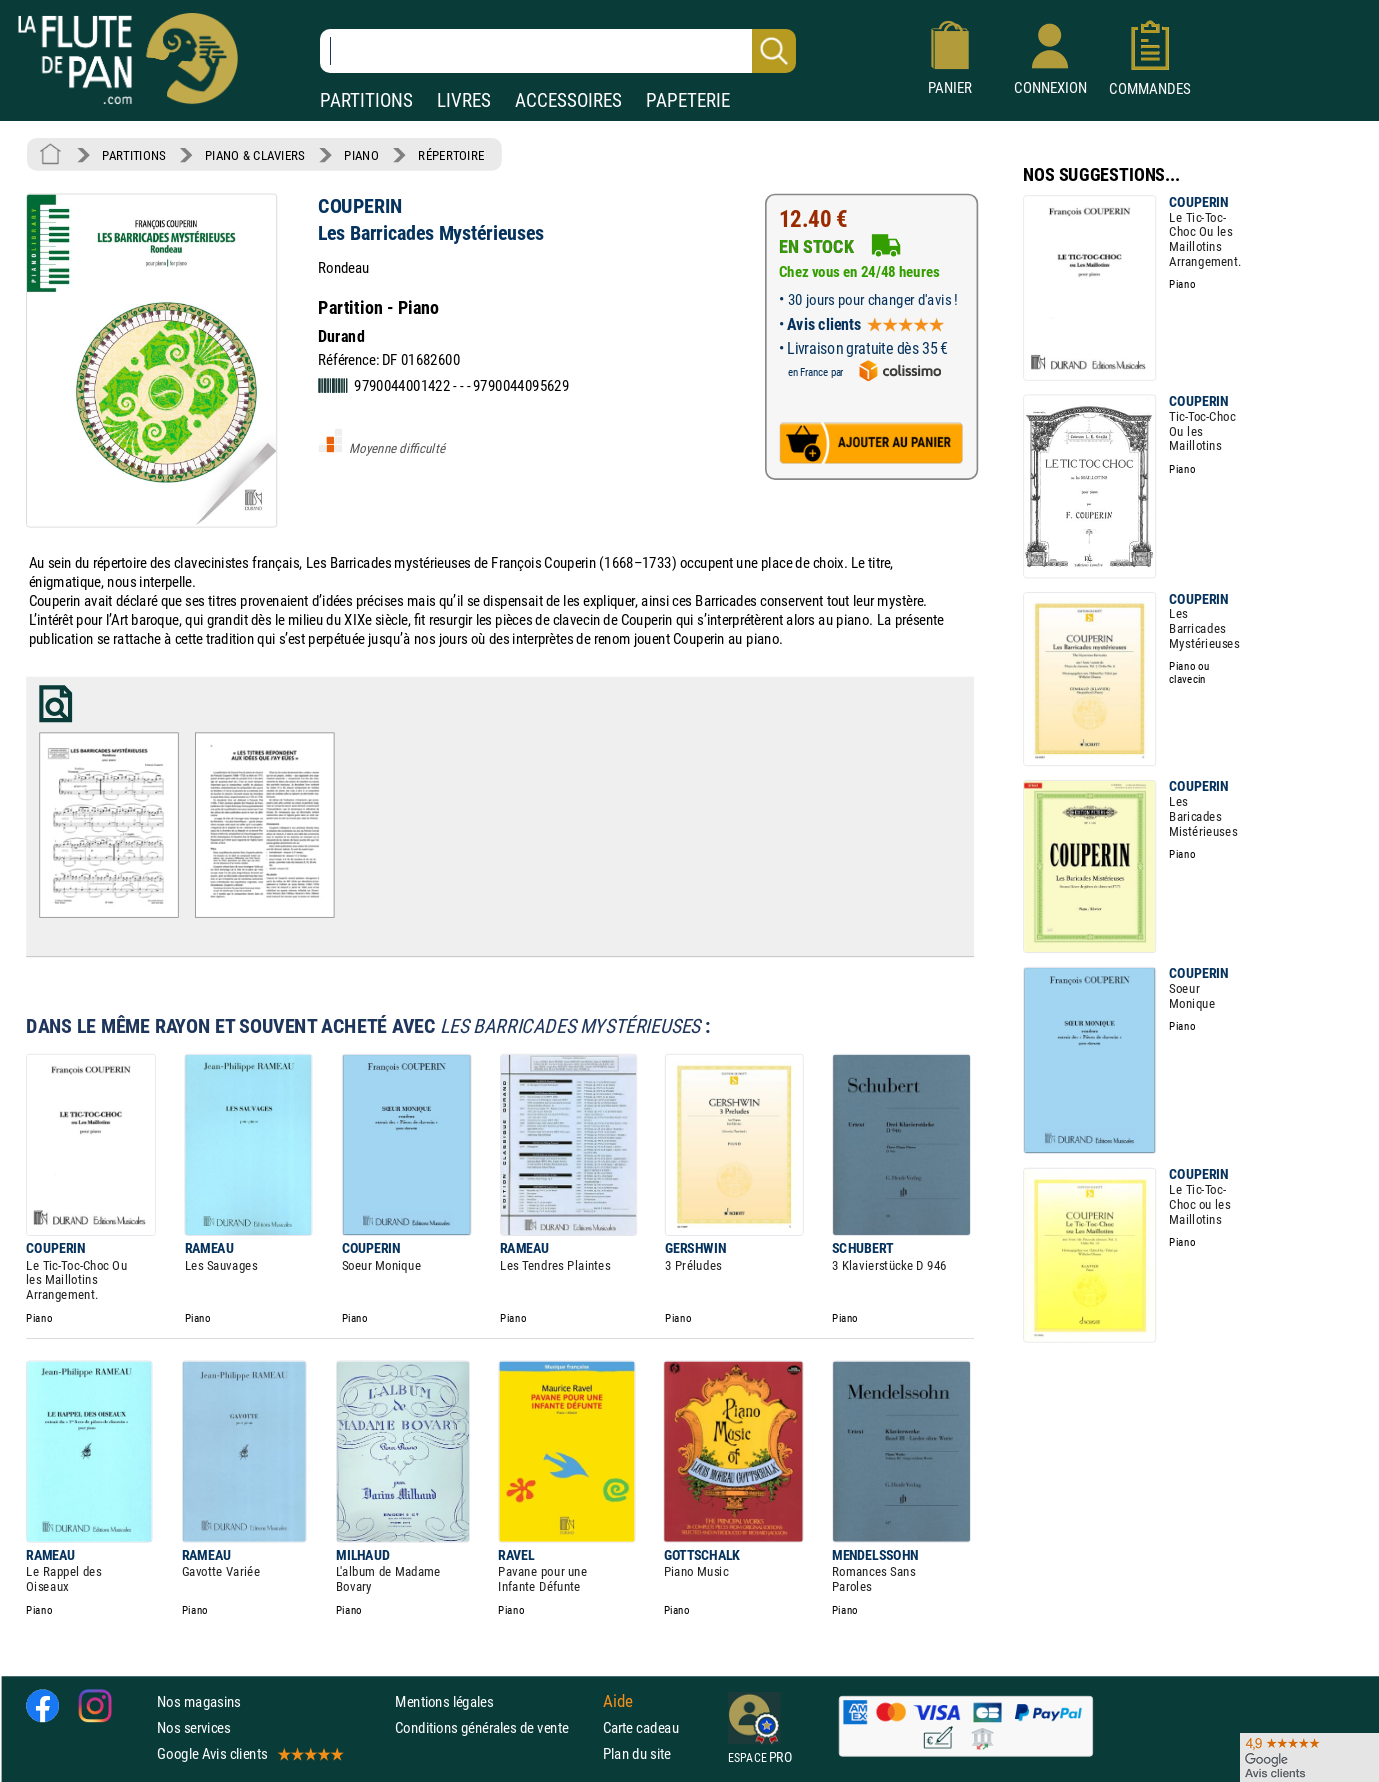  I want to click on PAPETERIE, so click(688, 100).